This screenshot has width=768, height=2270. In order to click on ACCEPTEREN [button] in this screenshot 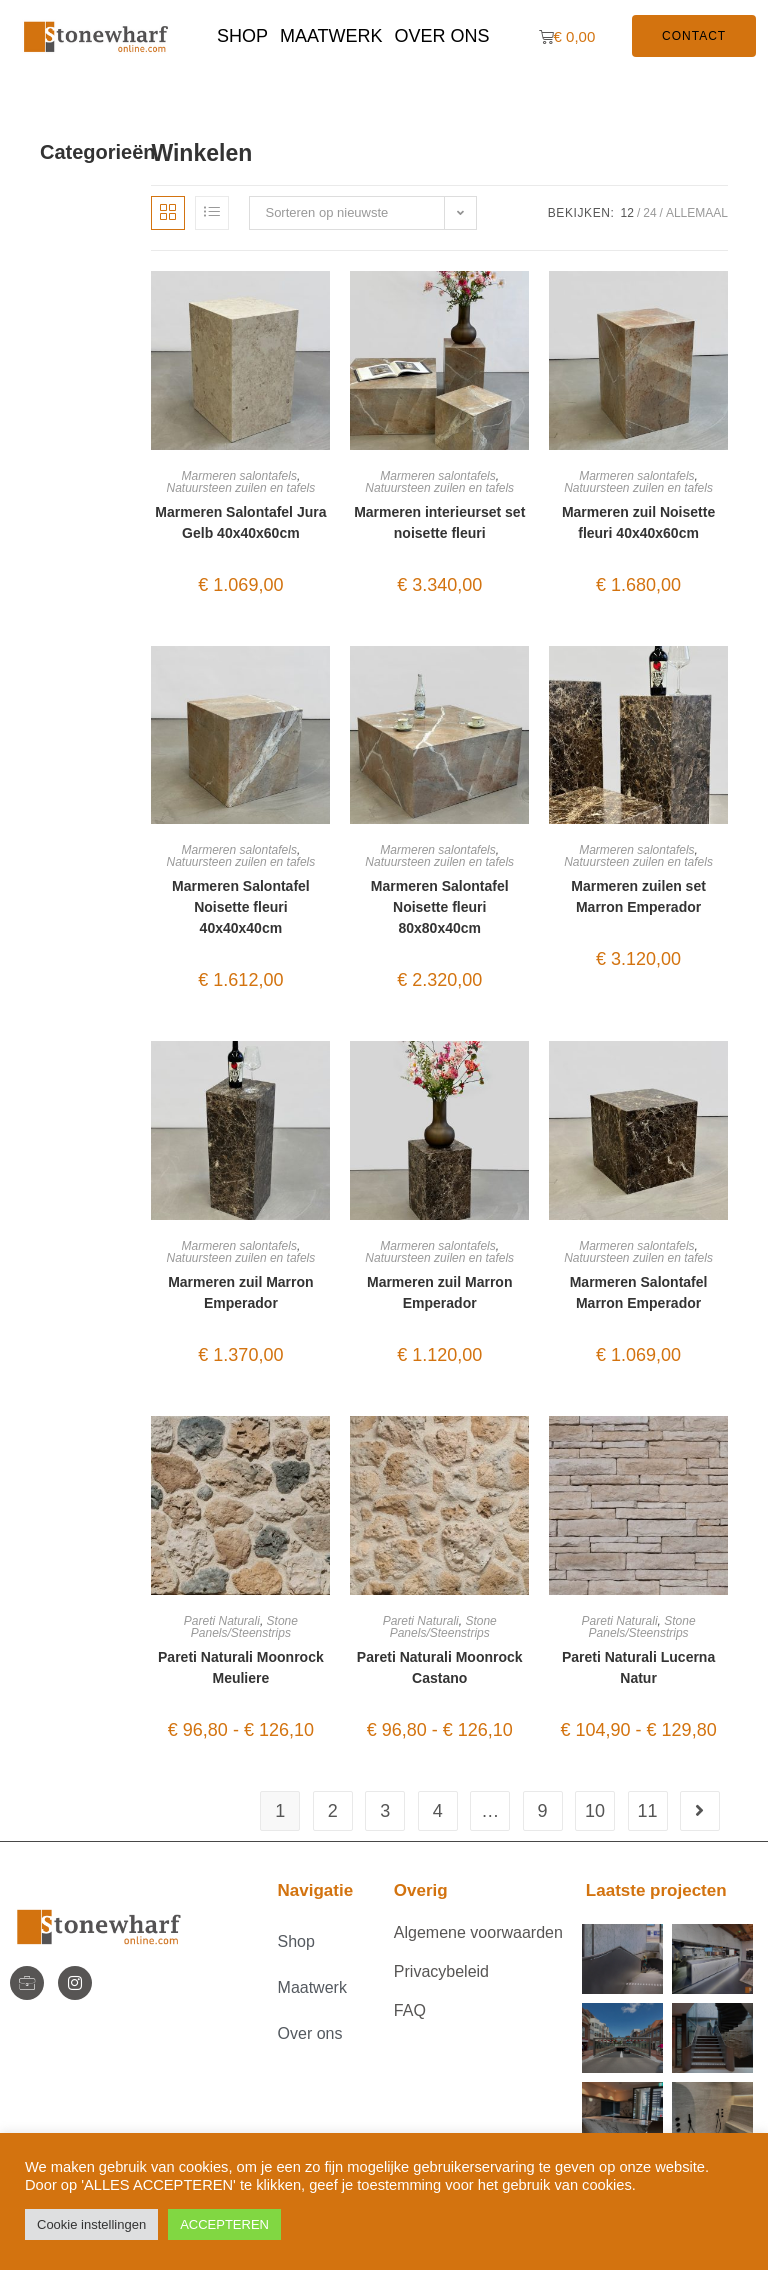, I will do `click(224, 2224)`.